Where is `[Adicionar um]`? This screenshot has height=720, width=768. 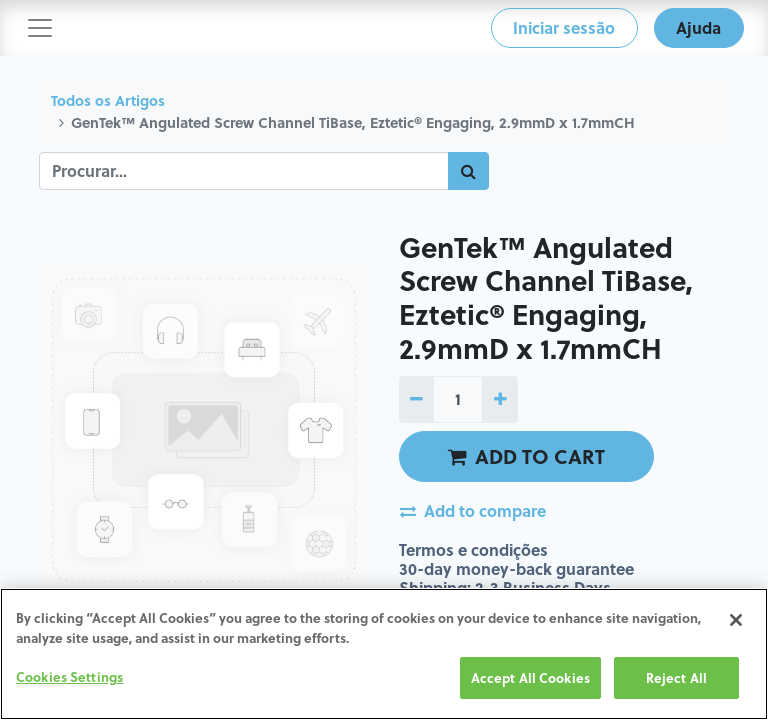 [Adicionar um] is located at coordinates (499, 399).